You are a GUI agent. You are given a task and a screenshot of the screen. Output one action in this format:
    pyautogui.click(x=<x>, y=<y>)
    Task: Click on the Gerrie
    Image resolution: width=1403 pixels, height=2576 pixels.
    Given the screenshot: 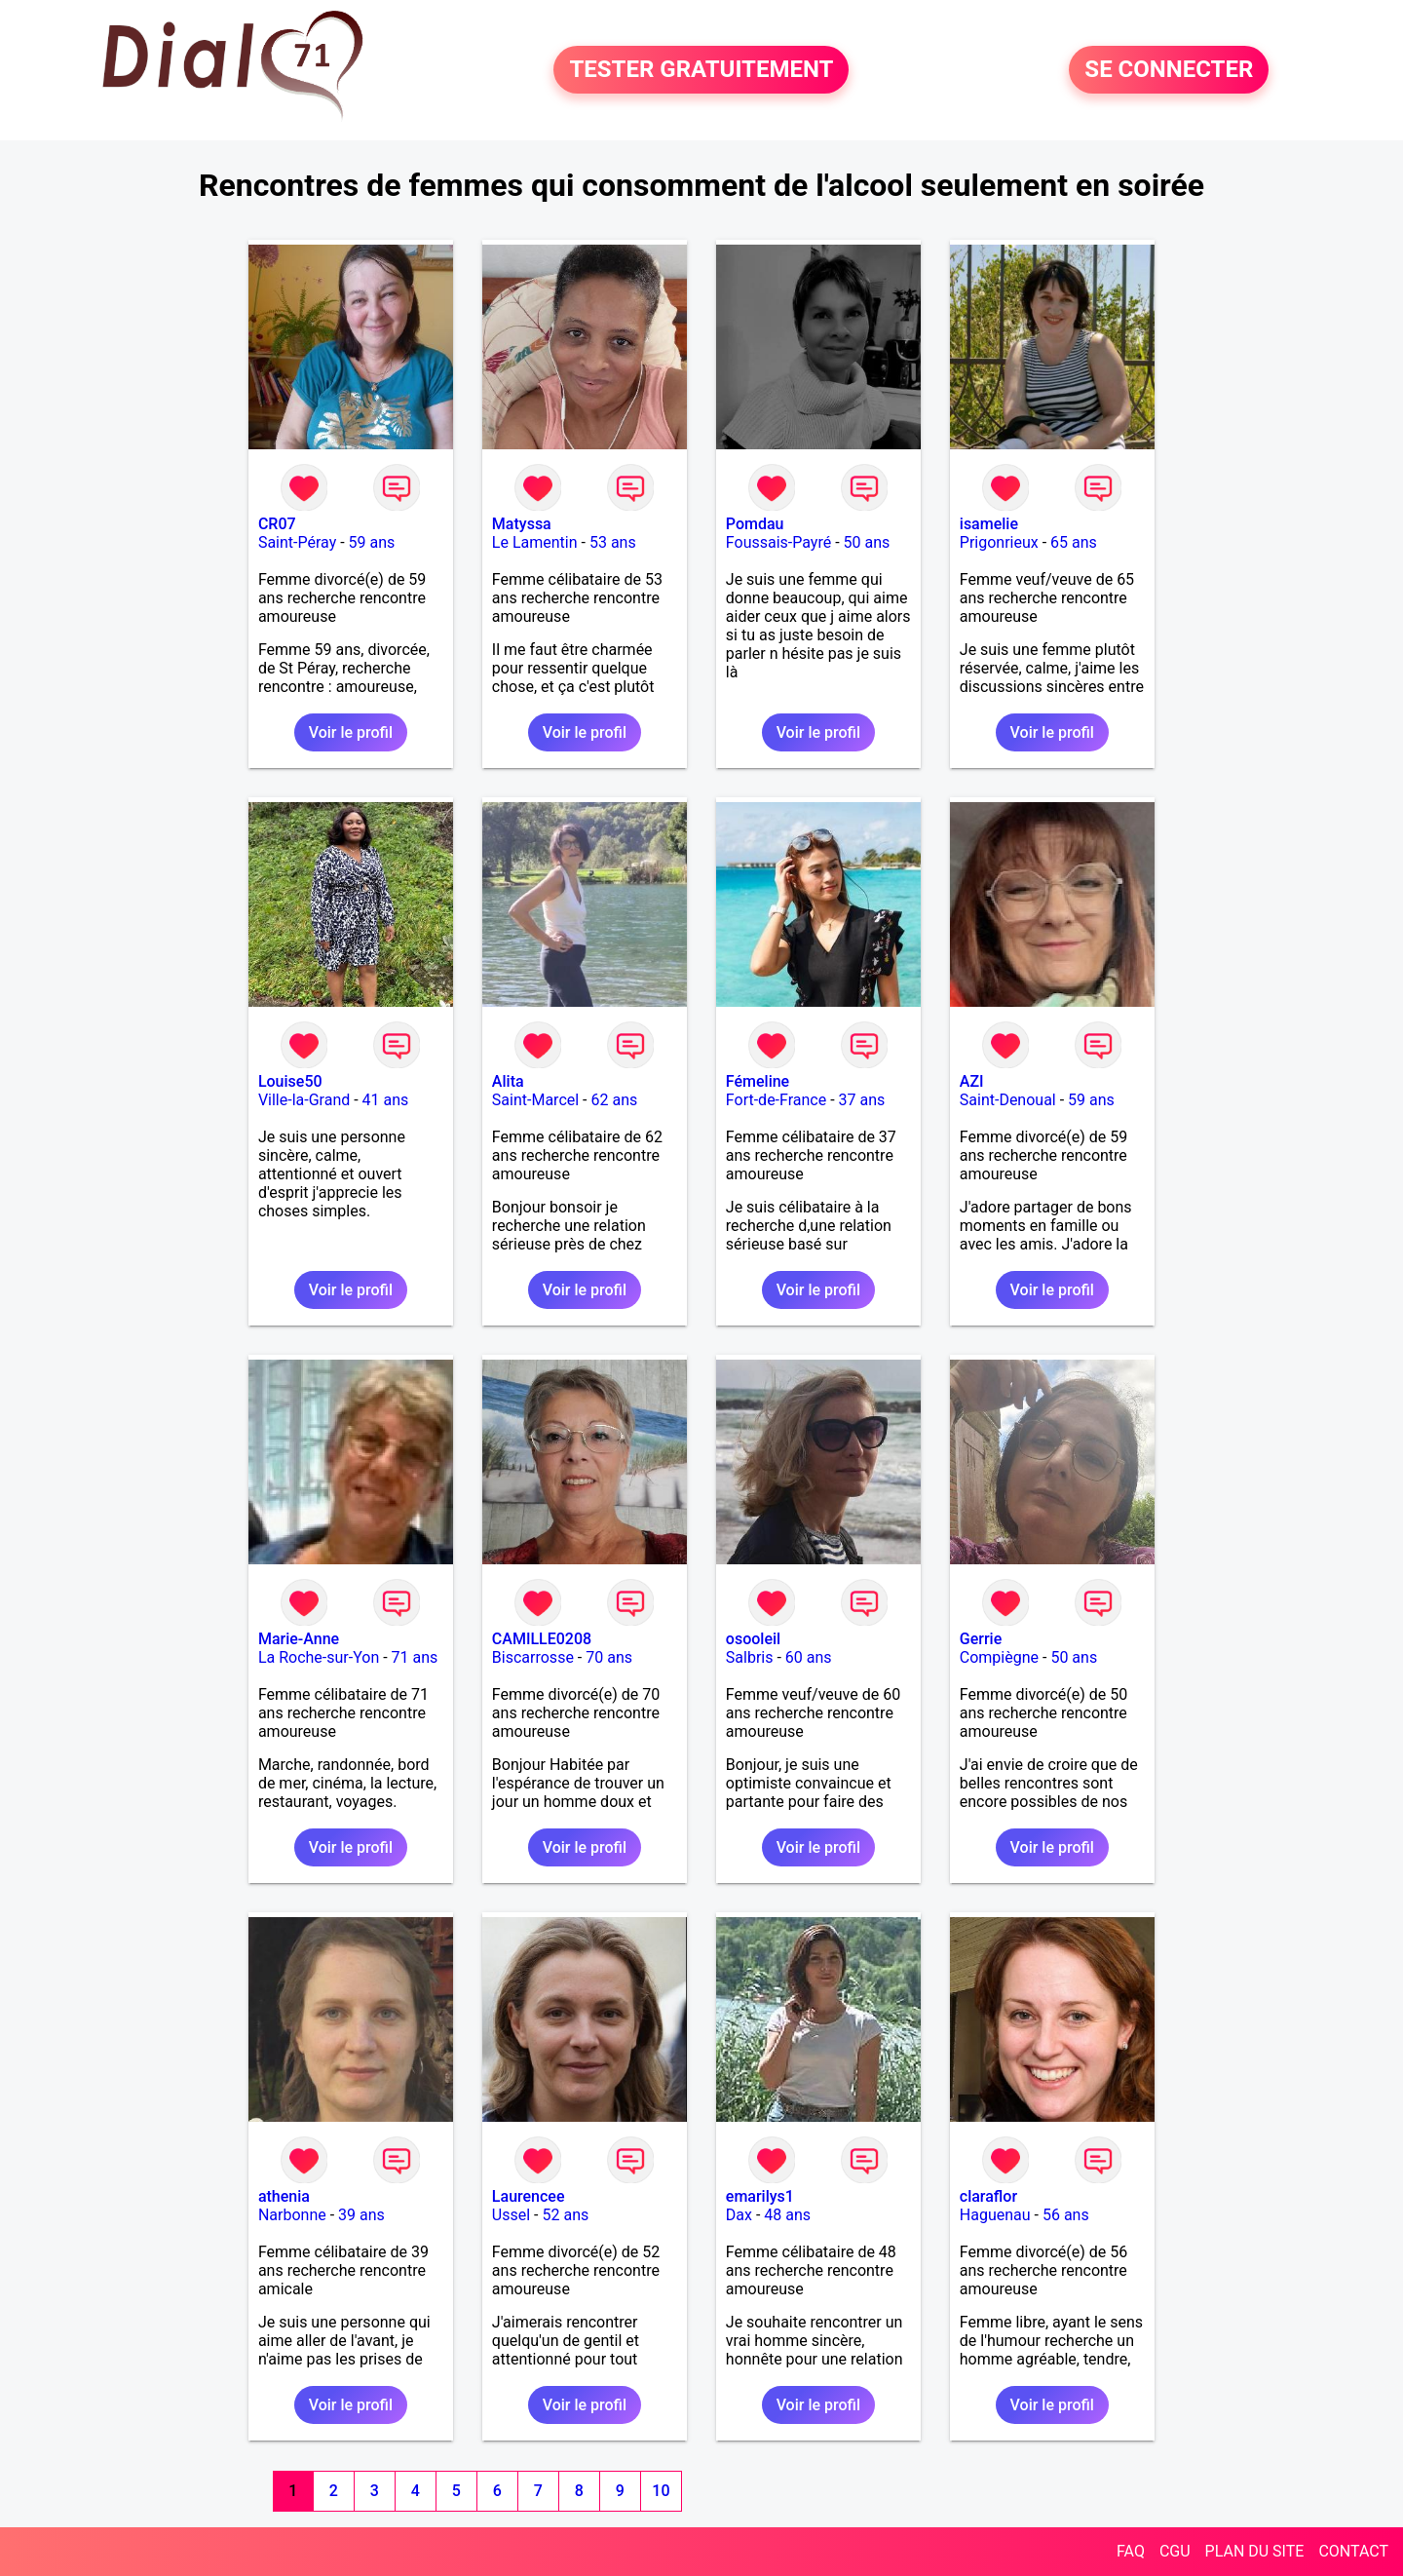 What is the action you would take?
    pyautogui.click(x=981, y=1639)
    